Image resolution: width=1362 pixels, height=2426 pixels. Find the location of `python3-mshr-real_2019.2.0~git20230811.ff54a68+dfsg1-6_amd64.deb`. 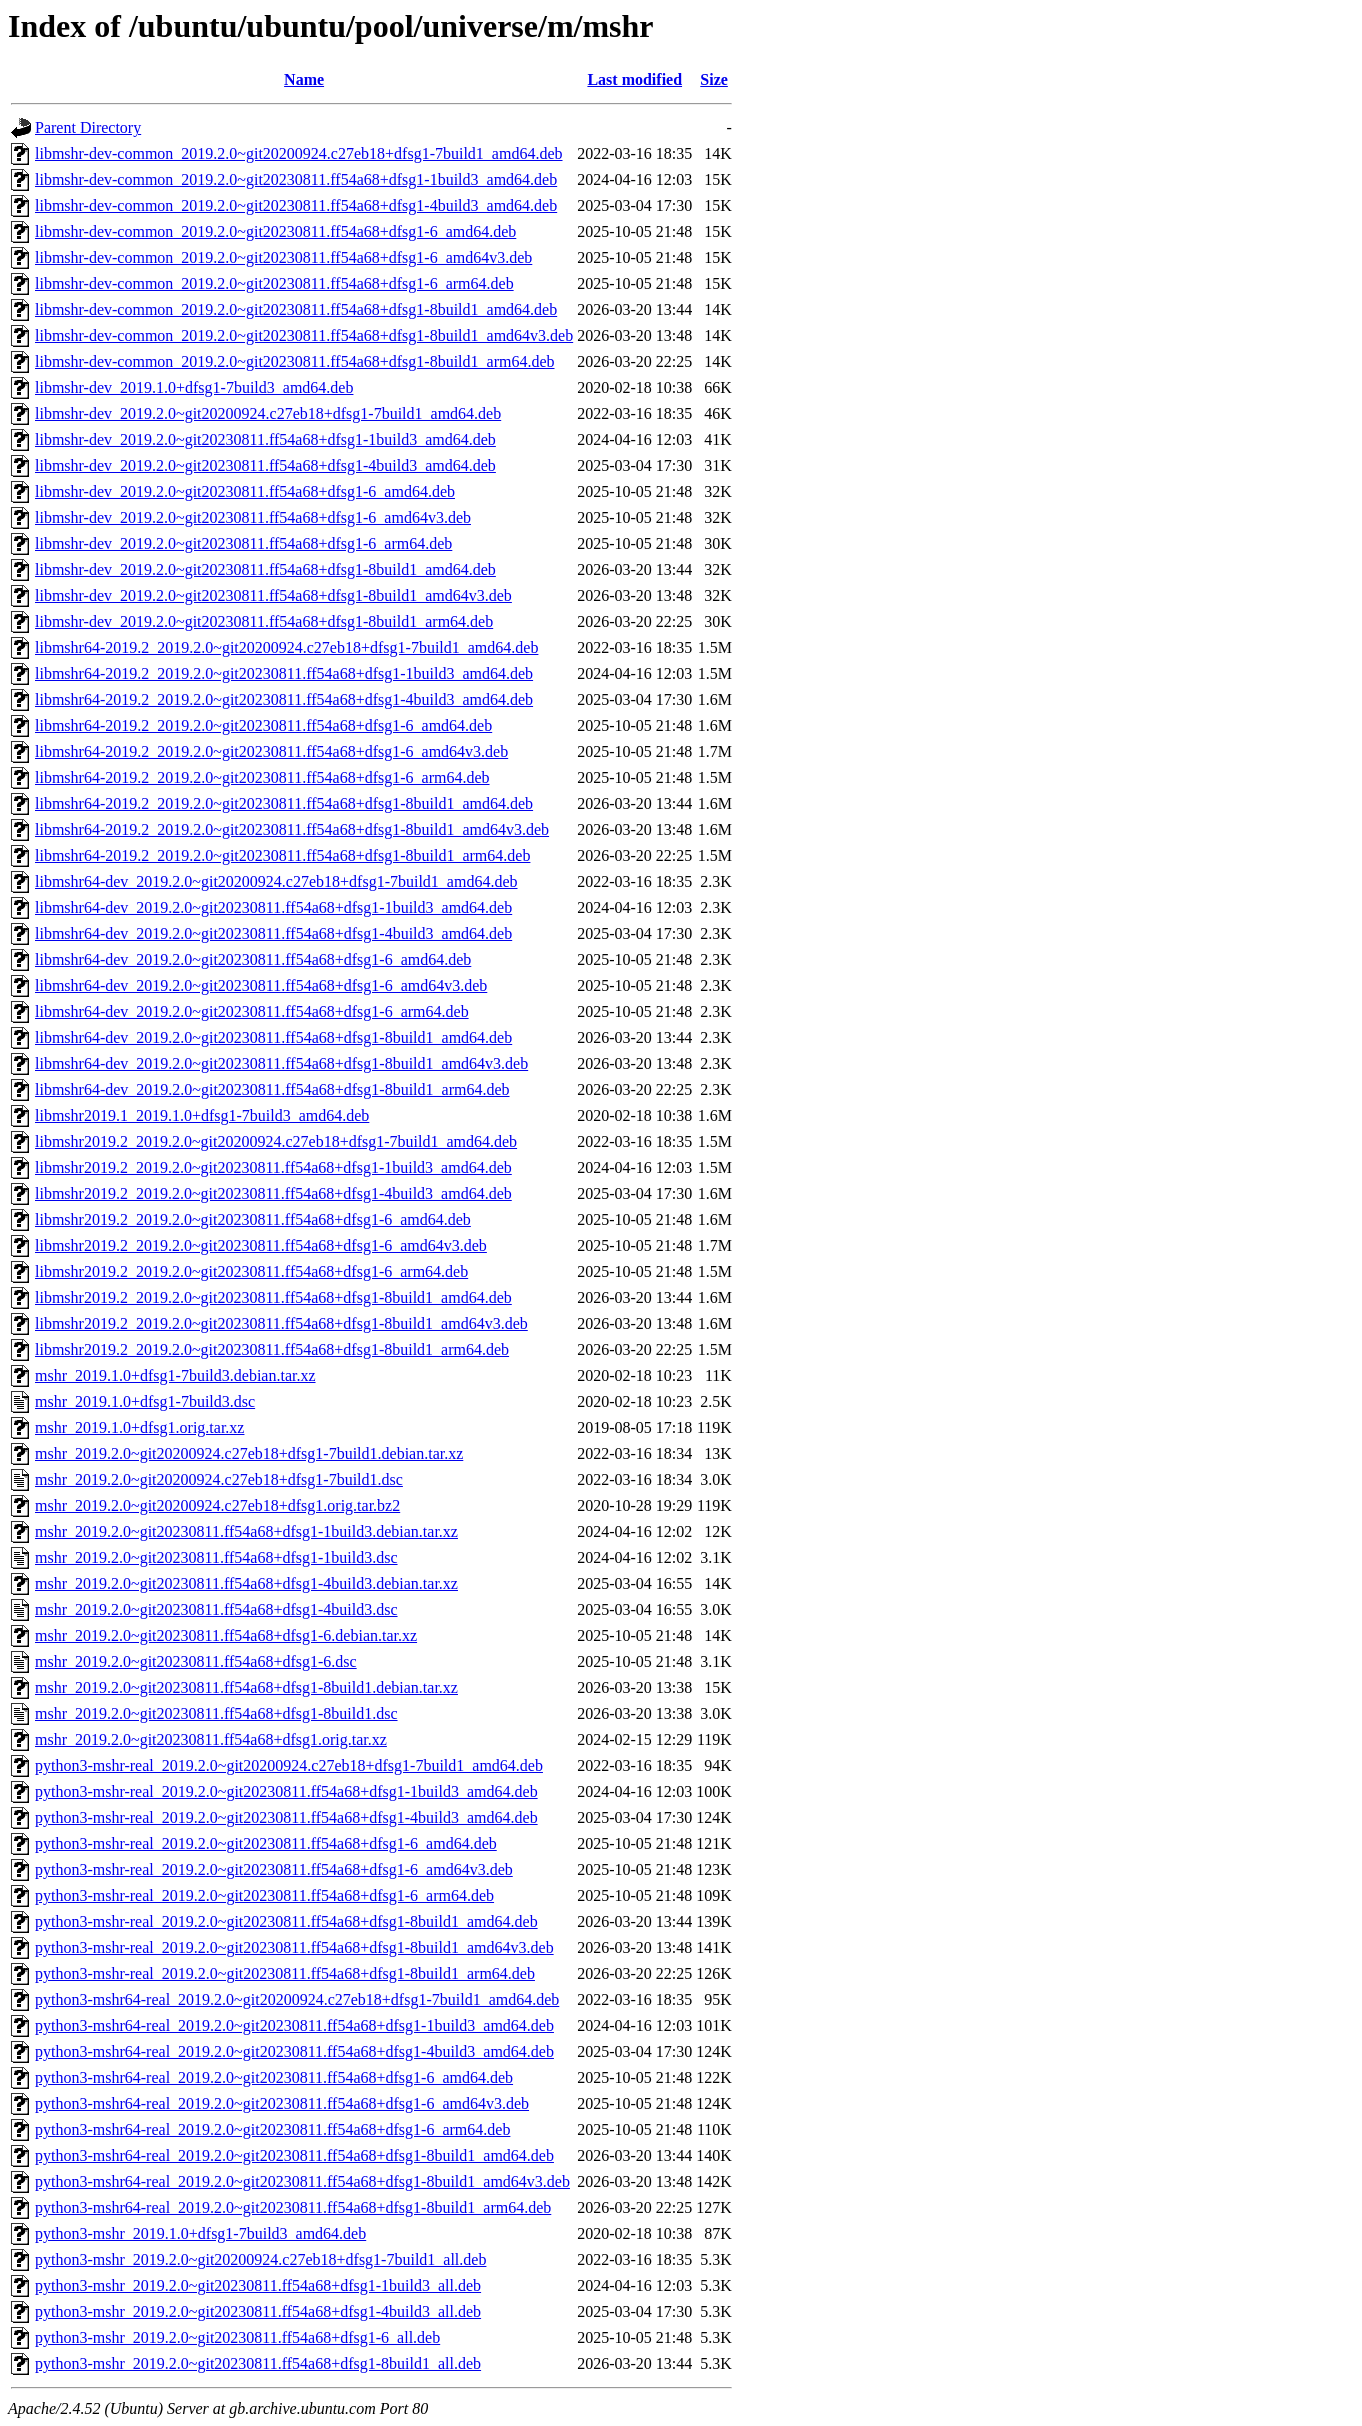

python3-mshr-real_2019.2.0~git20230811.ff54a68+dfsg1-6_amd64.deb is located at coordinates (266, 1843).